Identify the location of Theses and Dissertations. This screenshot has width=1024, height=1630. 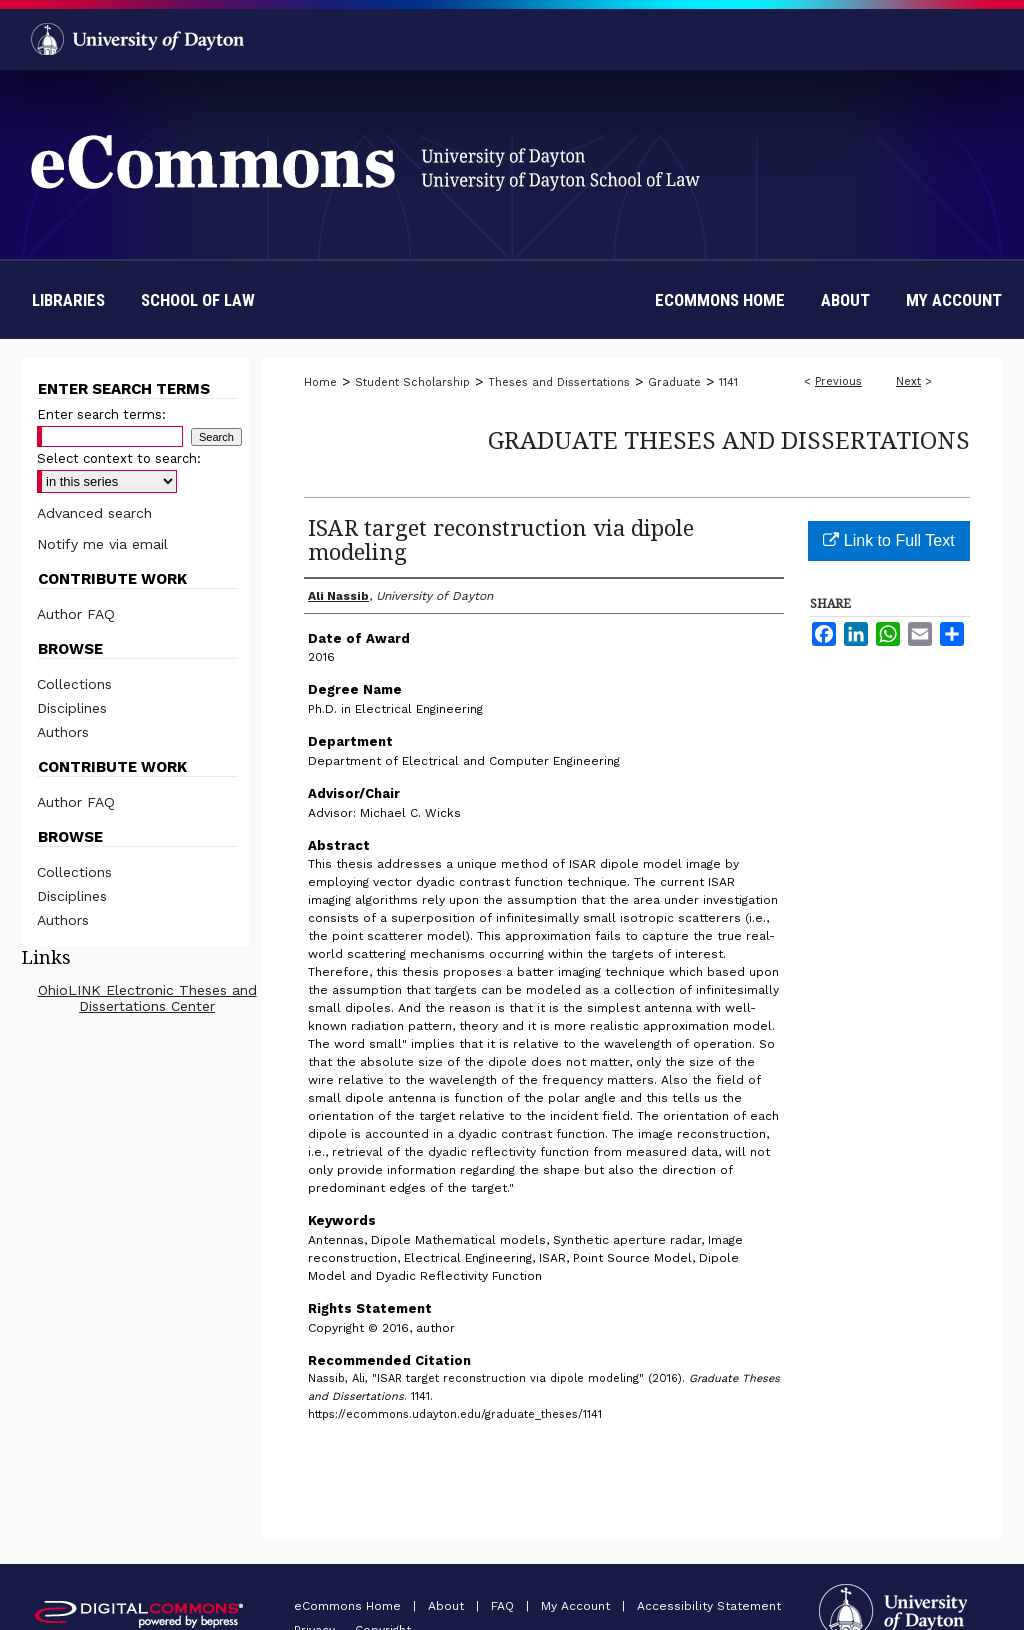
(559, 382).